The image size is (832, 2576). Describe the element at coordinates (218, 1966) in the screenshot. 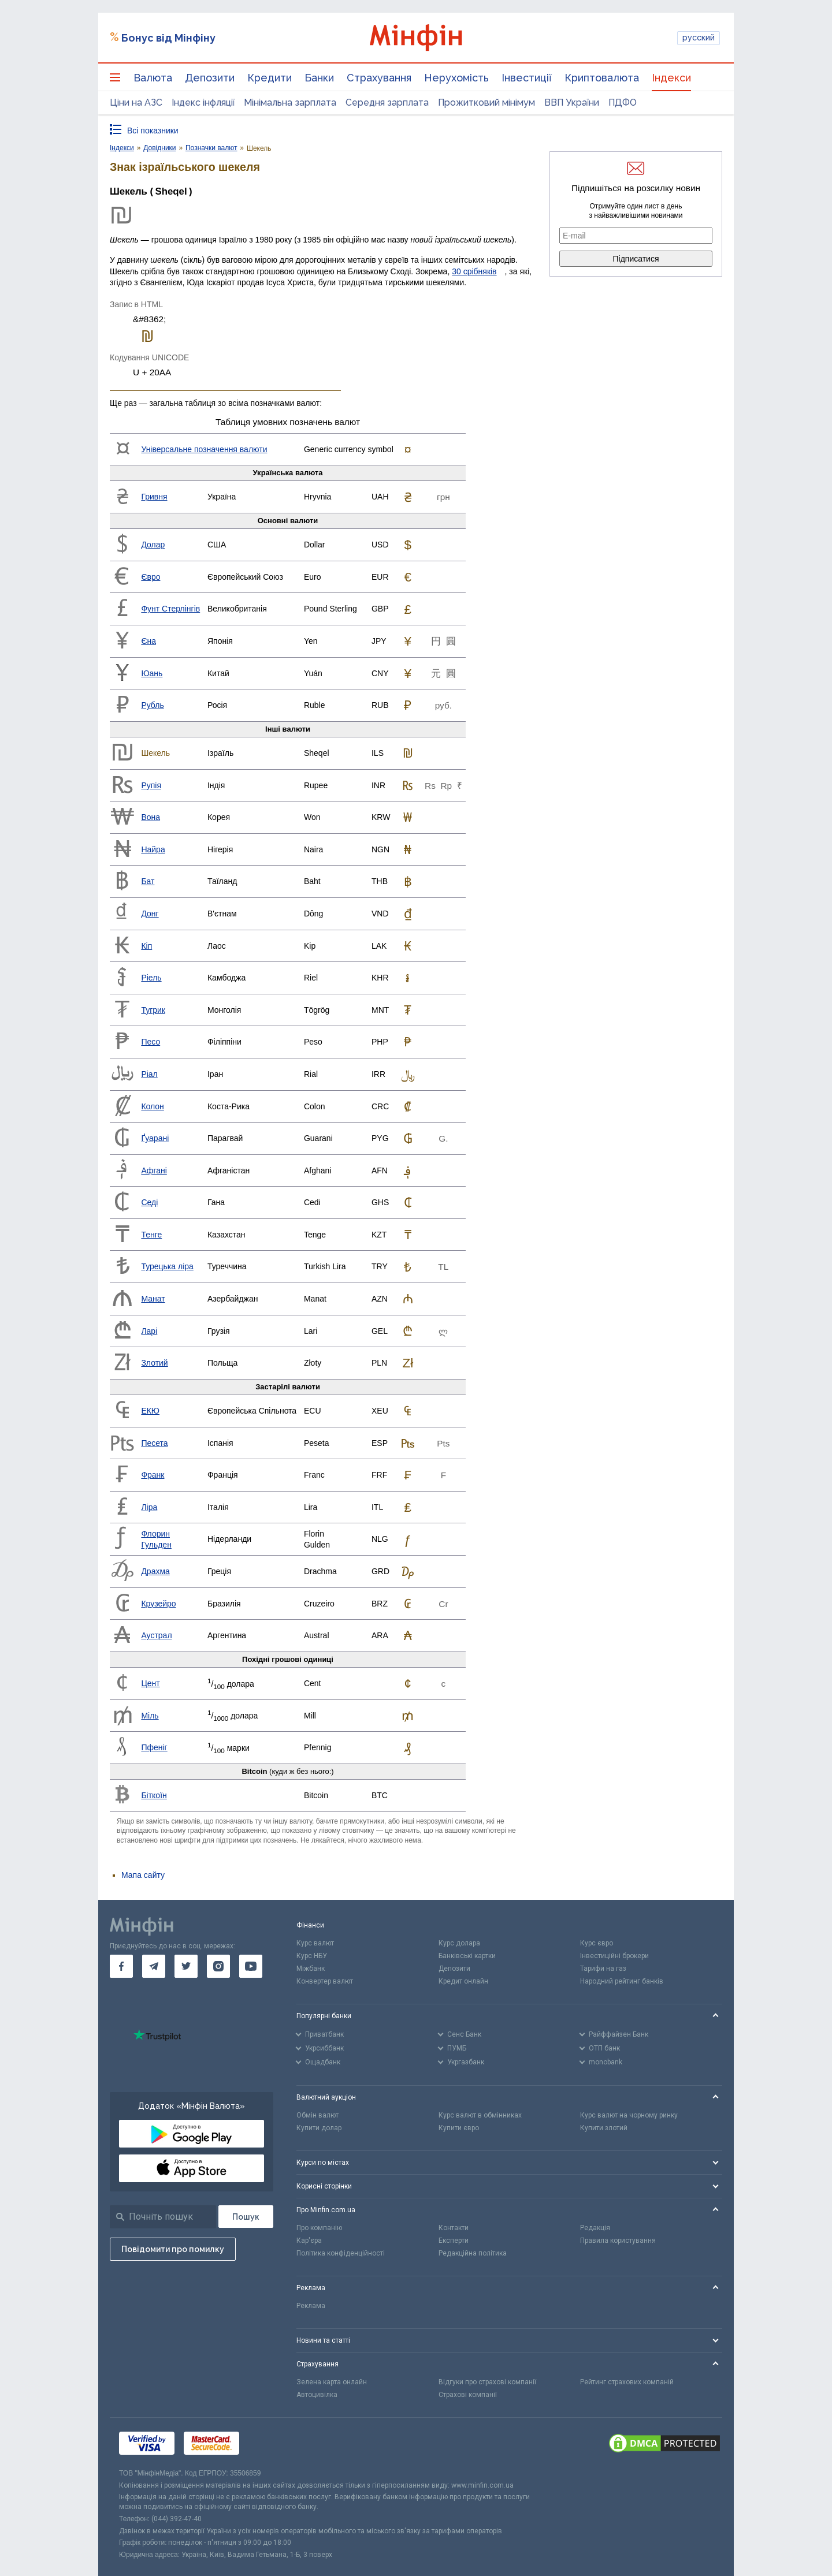

I see `[go to instagram]` at that location.